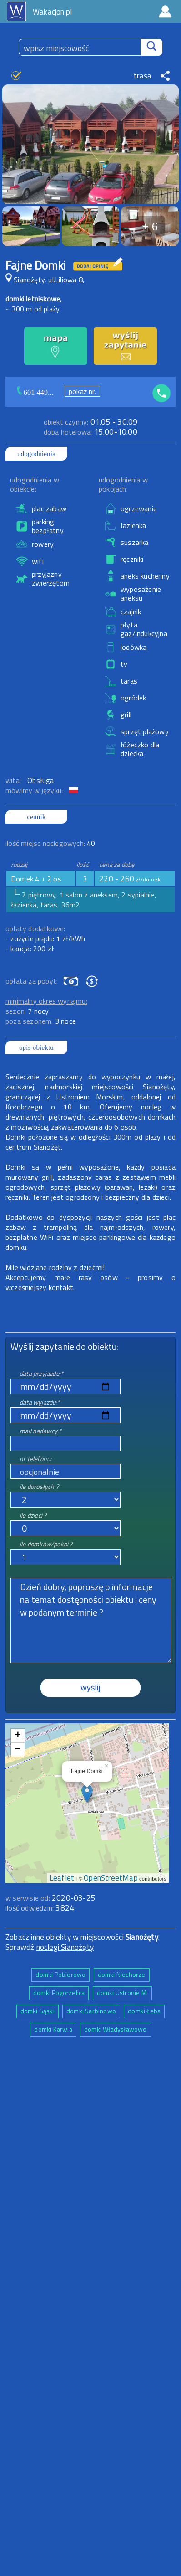  What do you see at coordinates (35, 1458) in the screenshot?
I see `nr telefonu:` at bounding box center [35, 1458].